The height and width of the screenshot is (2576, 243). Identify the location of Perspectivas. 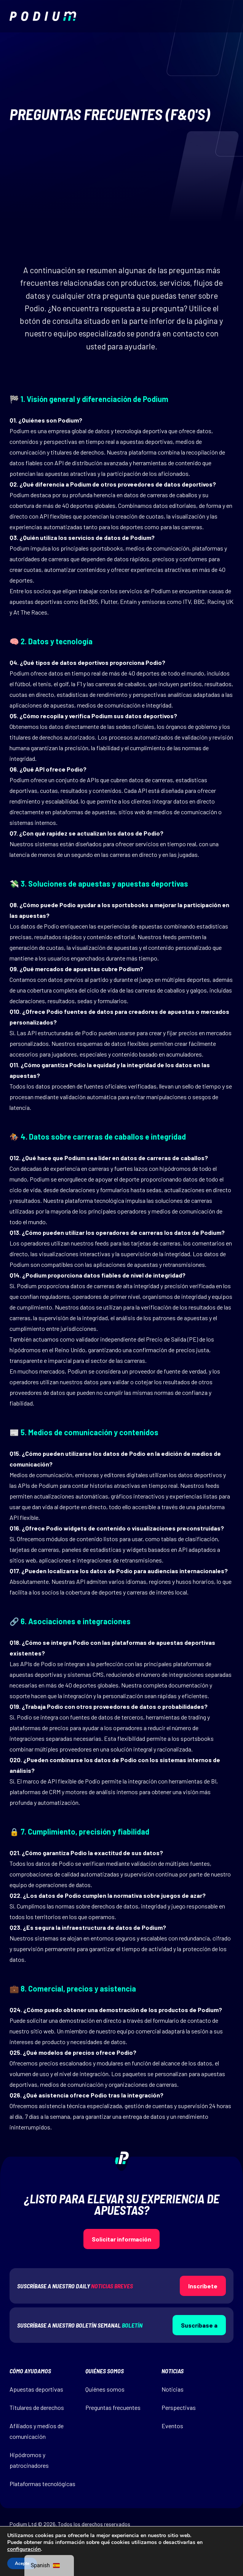
(178, 2407).